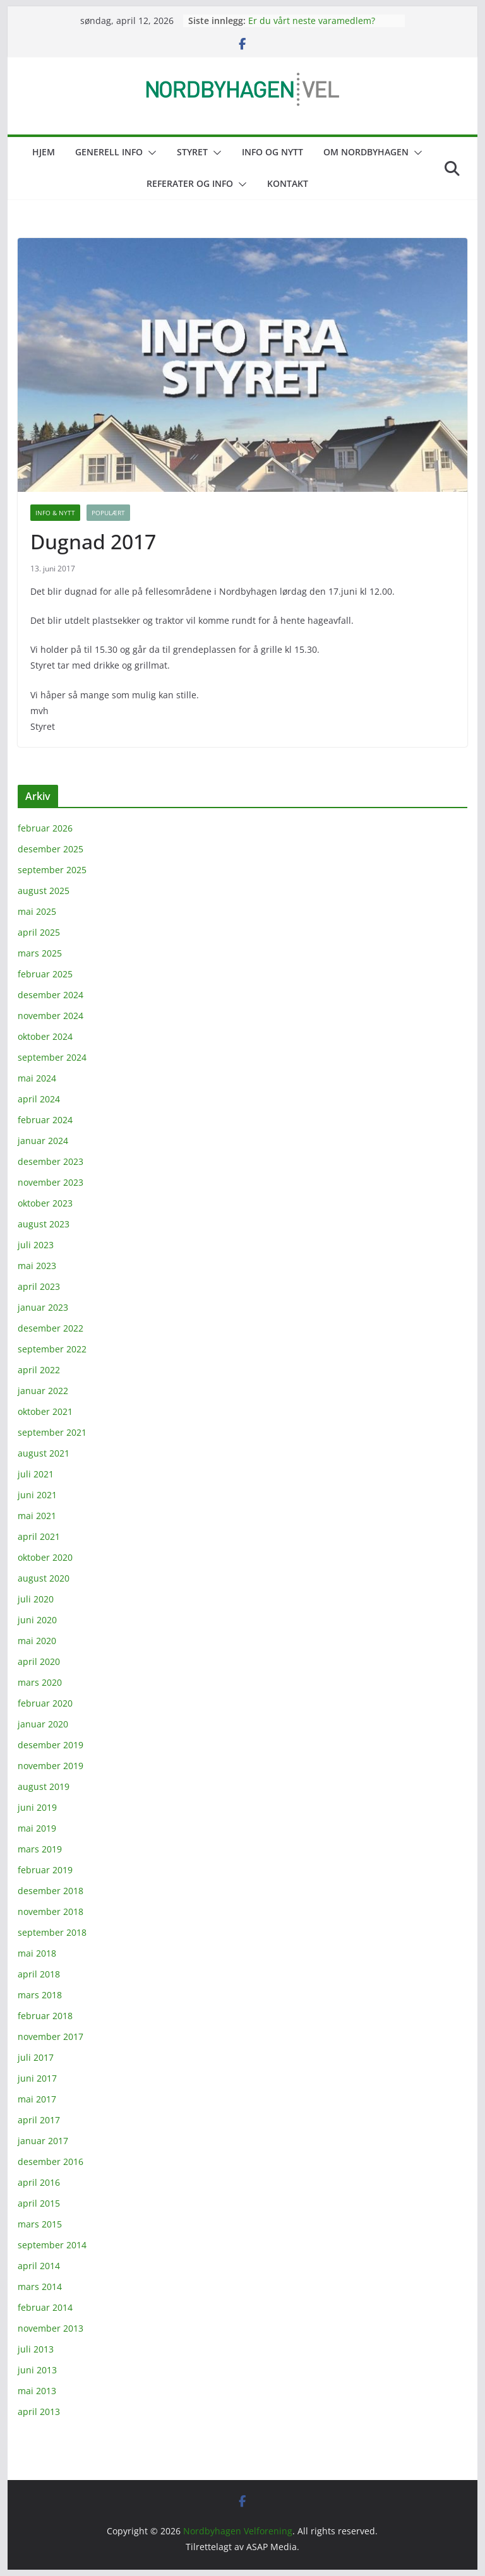 The image size is (485, 2576). What do you see at coordinates (52, 1932) in the screenshot?
I see `september 2018` at bounding box center [52, 1932].